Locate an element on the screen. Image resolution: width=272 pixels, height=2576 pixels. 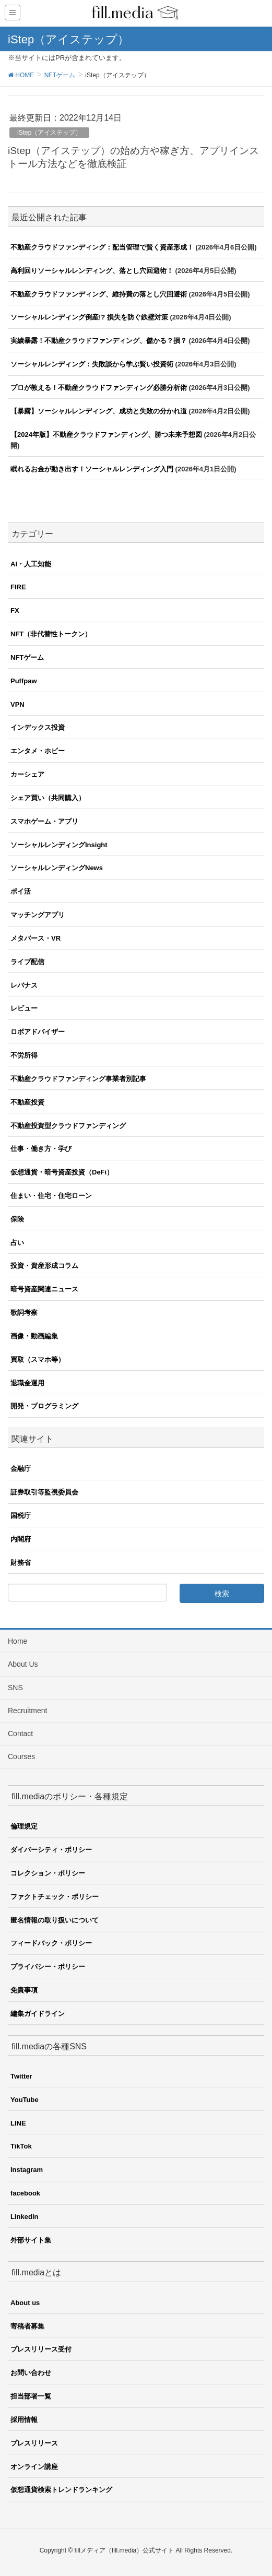
Home is located at coordinates (17, 1641).